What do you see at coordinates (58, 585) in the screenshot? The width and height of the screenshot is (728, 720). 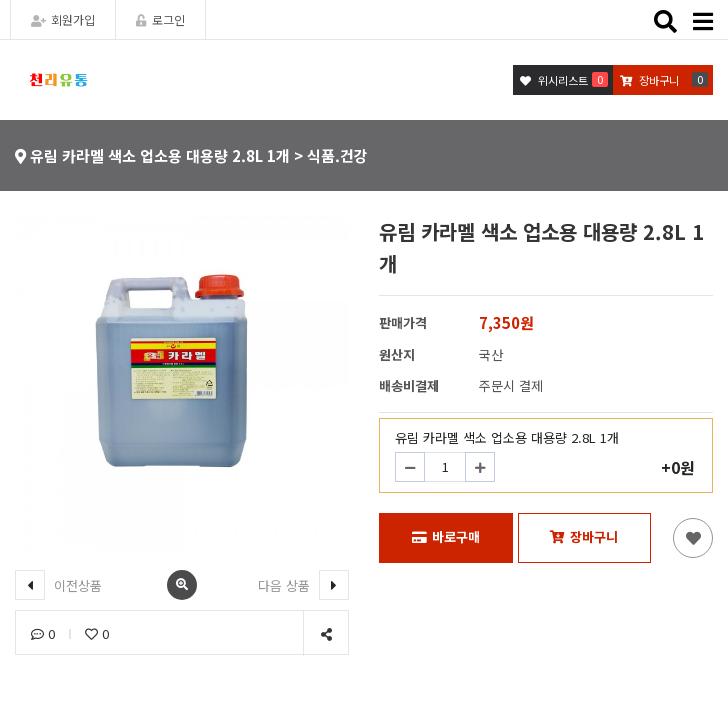 I see `이전상품` at bounding box center [58, 585].